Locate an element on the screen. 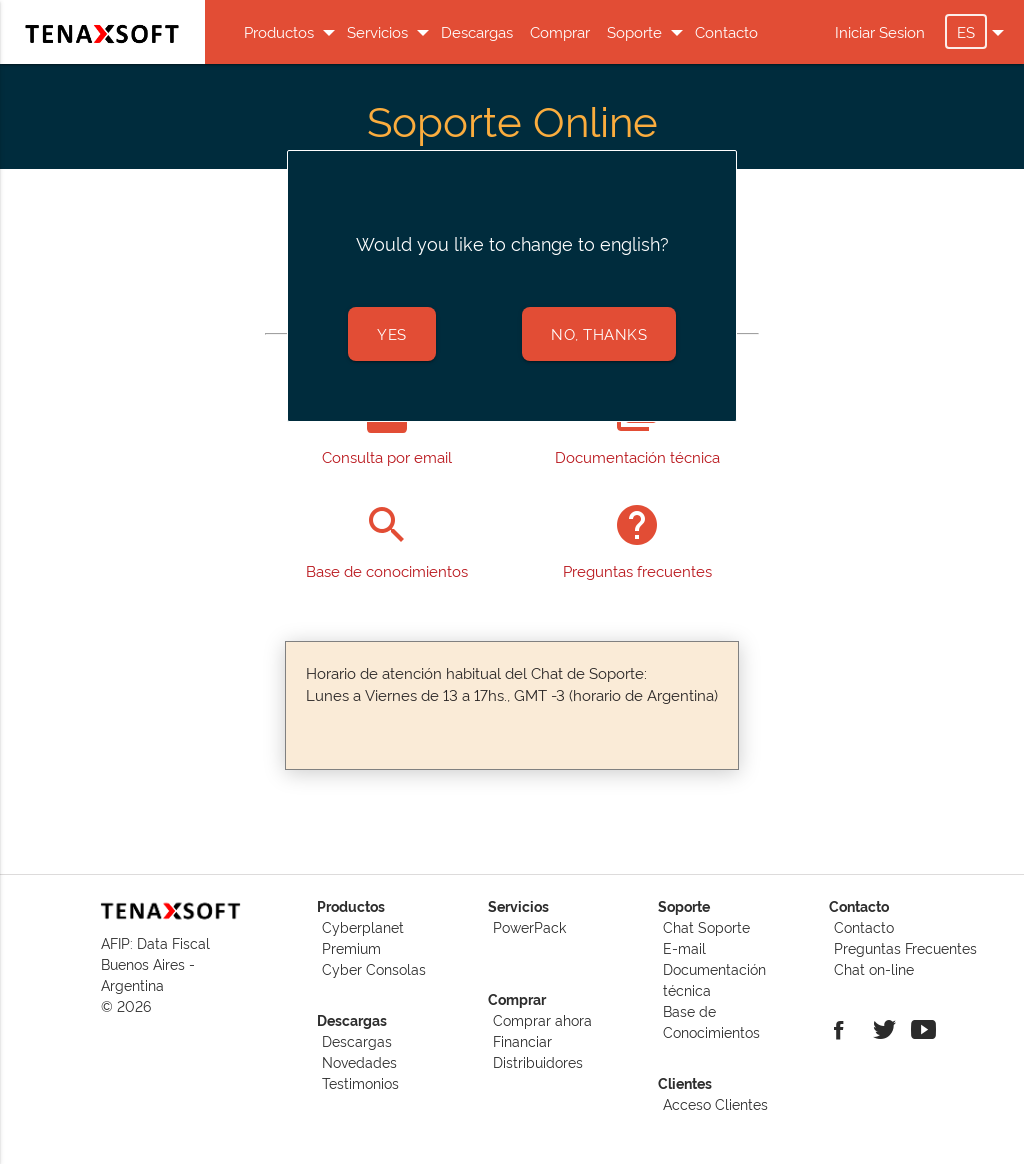 The height and width of the screenshot is (1164, 1024). Financiar is located at coordinates (522, 1040).